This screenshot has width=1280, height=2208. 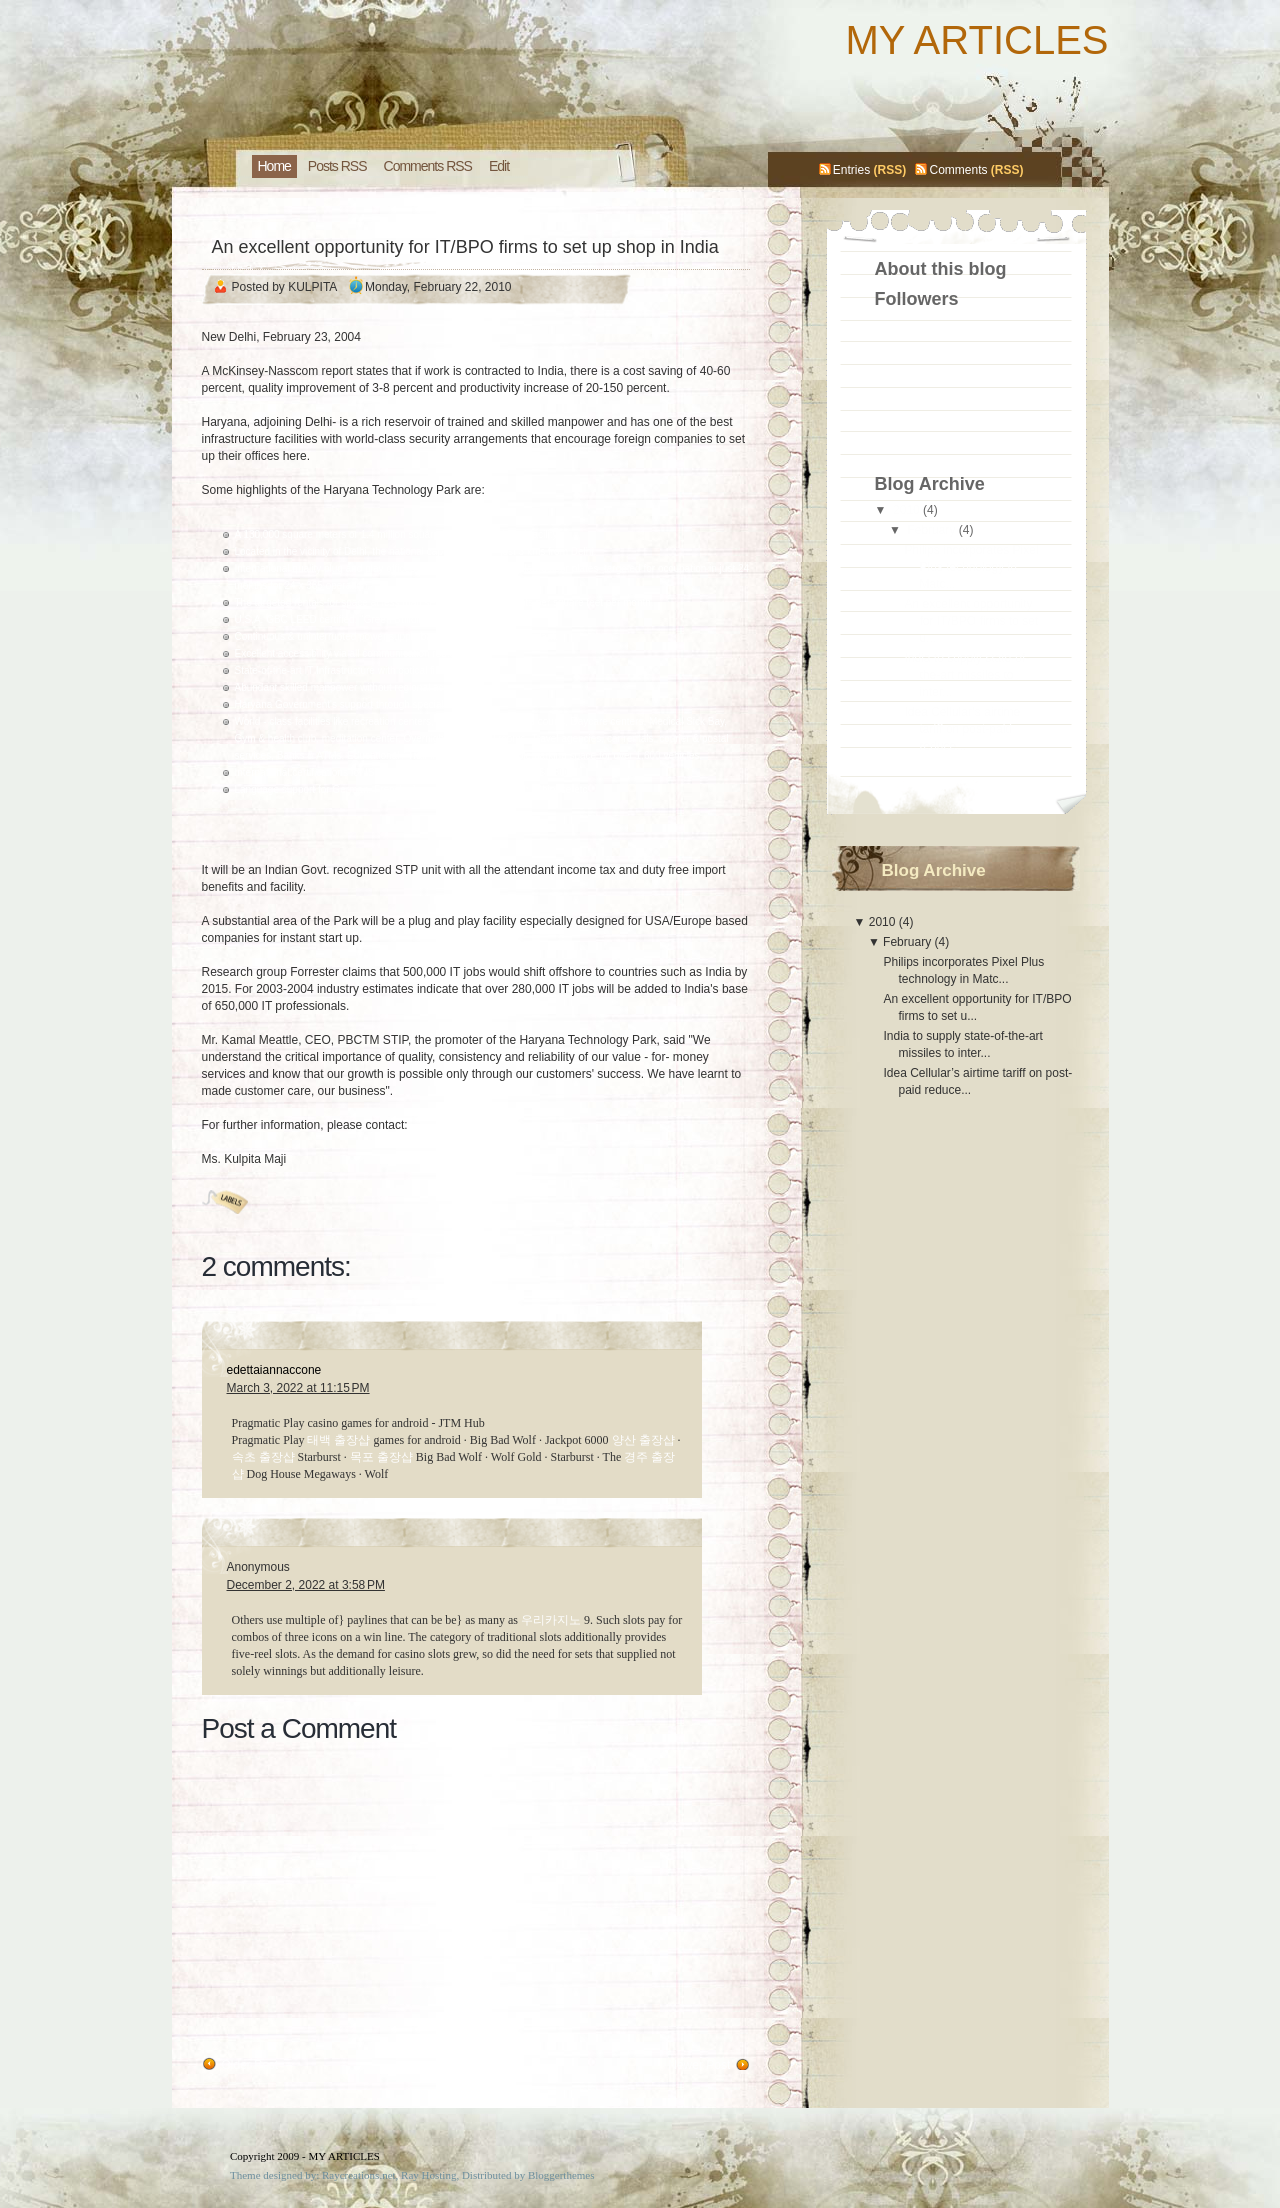 What do you see at coordinates (428, 2175) in the screenshot?
I see `Ray Hosting` at bounding box center [428, 2175].